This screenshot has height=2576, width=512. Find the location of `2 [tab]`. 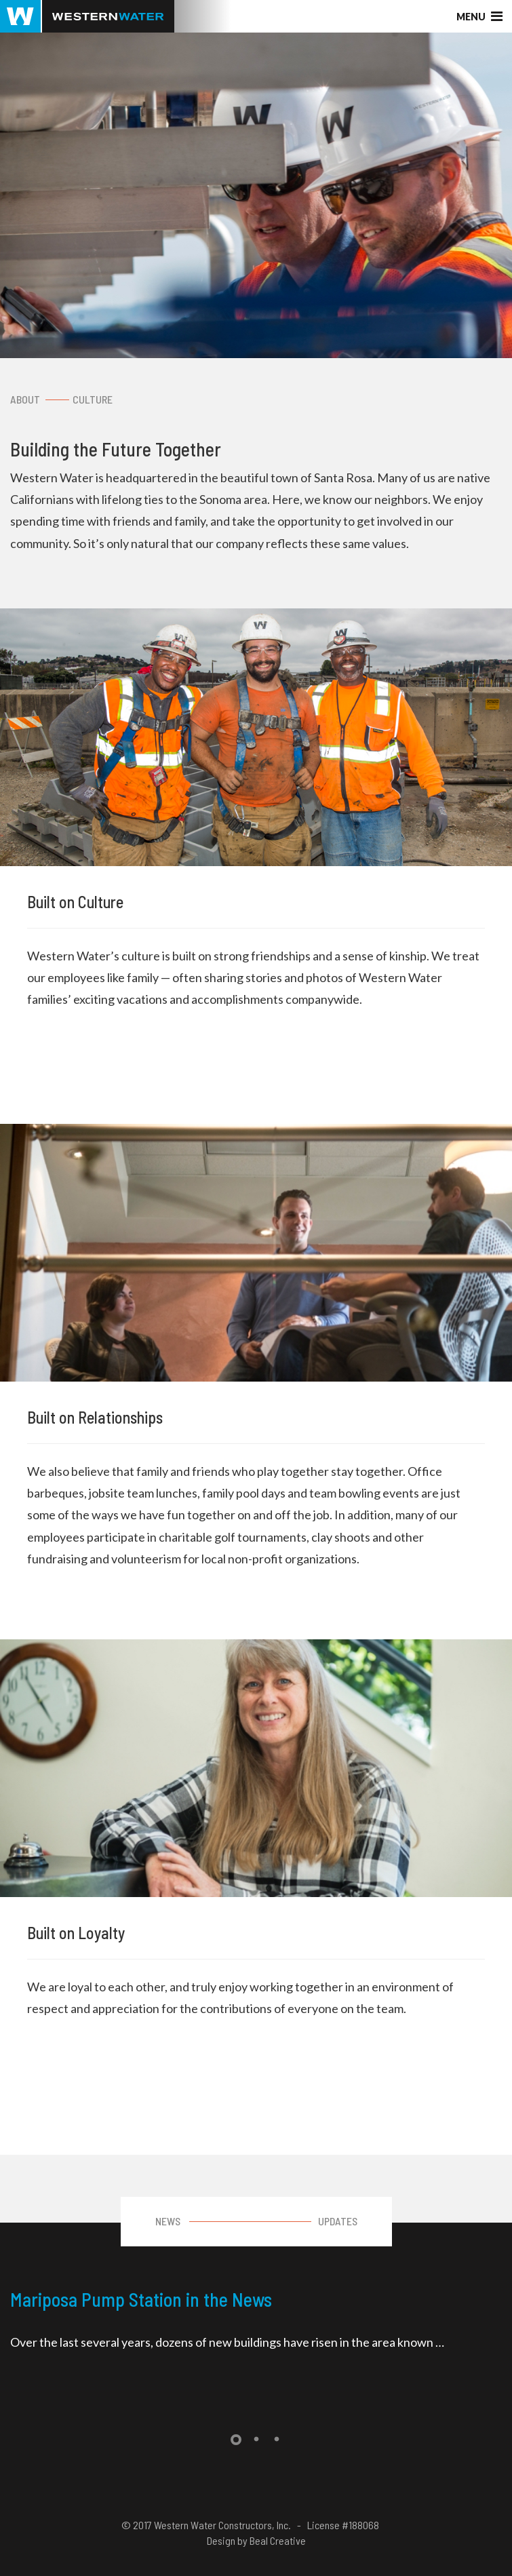

2 [tab] is located at coordinates (256, 2439).